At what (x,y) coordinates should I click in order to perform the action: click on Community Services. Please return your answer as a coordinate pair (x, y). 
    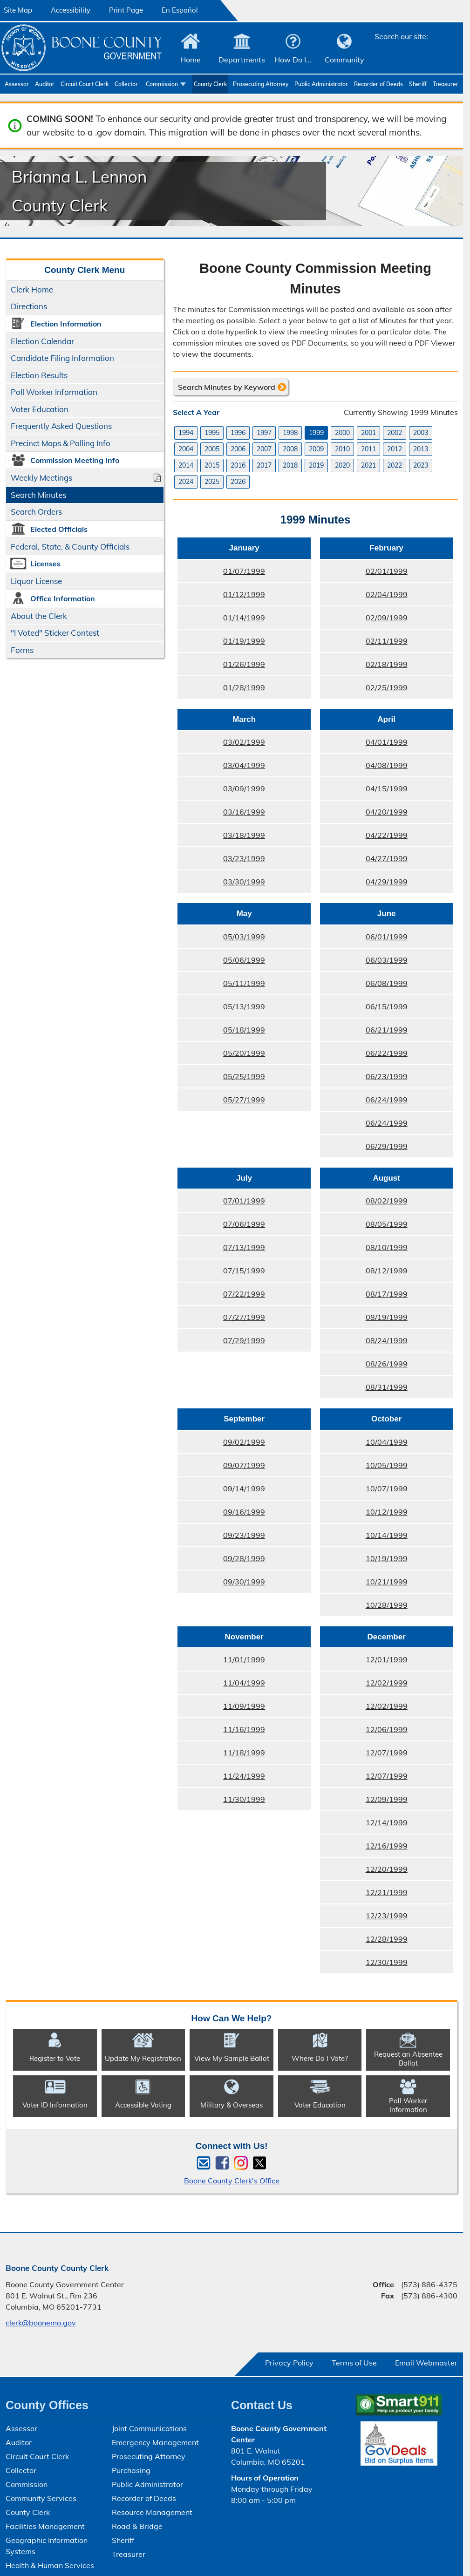
    Looking at the image, I should click on (41, 2498).